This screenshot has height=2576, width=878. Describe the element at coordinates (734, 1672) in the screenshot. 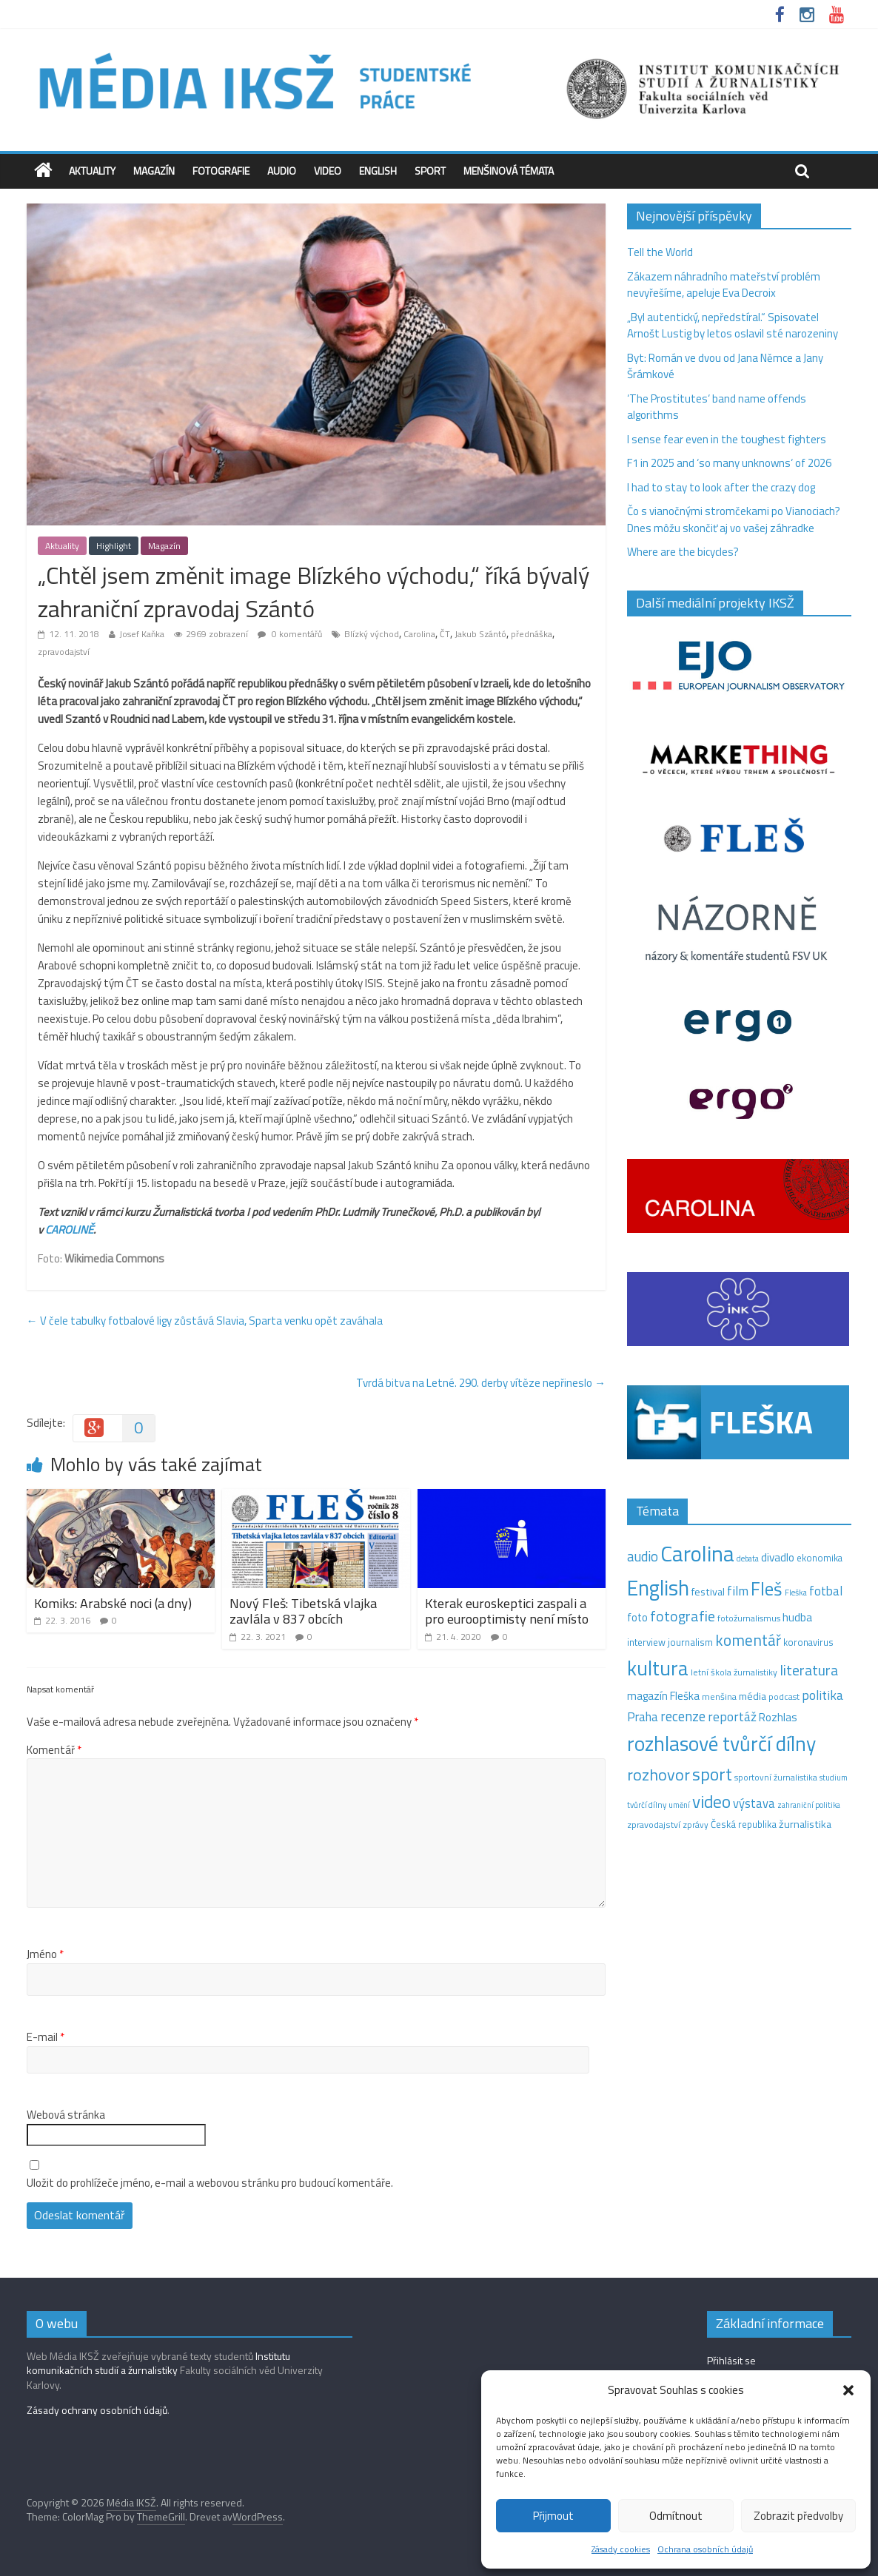

I see `letní škola žurnalistiky [letní škola žurnalistiky (12 položek)]` at that location.